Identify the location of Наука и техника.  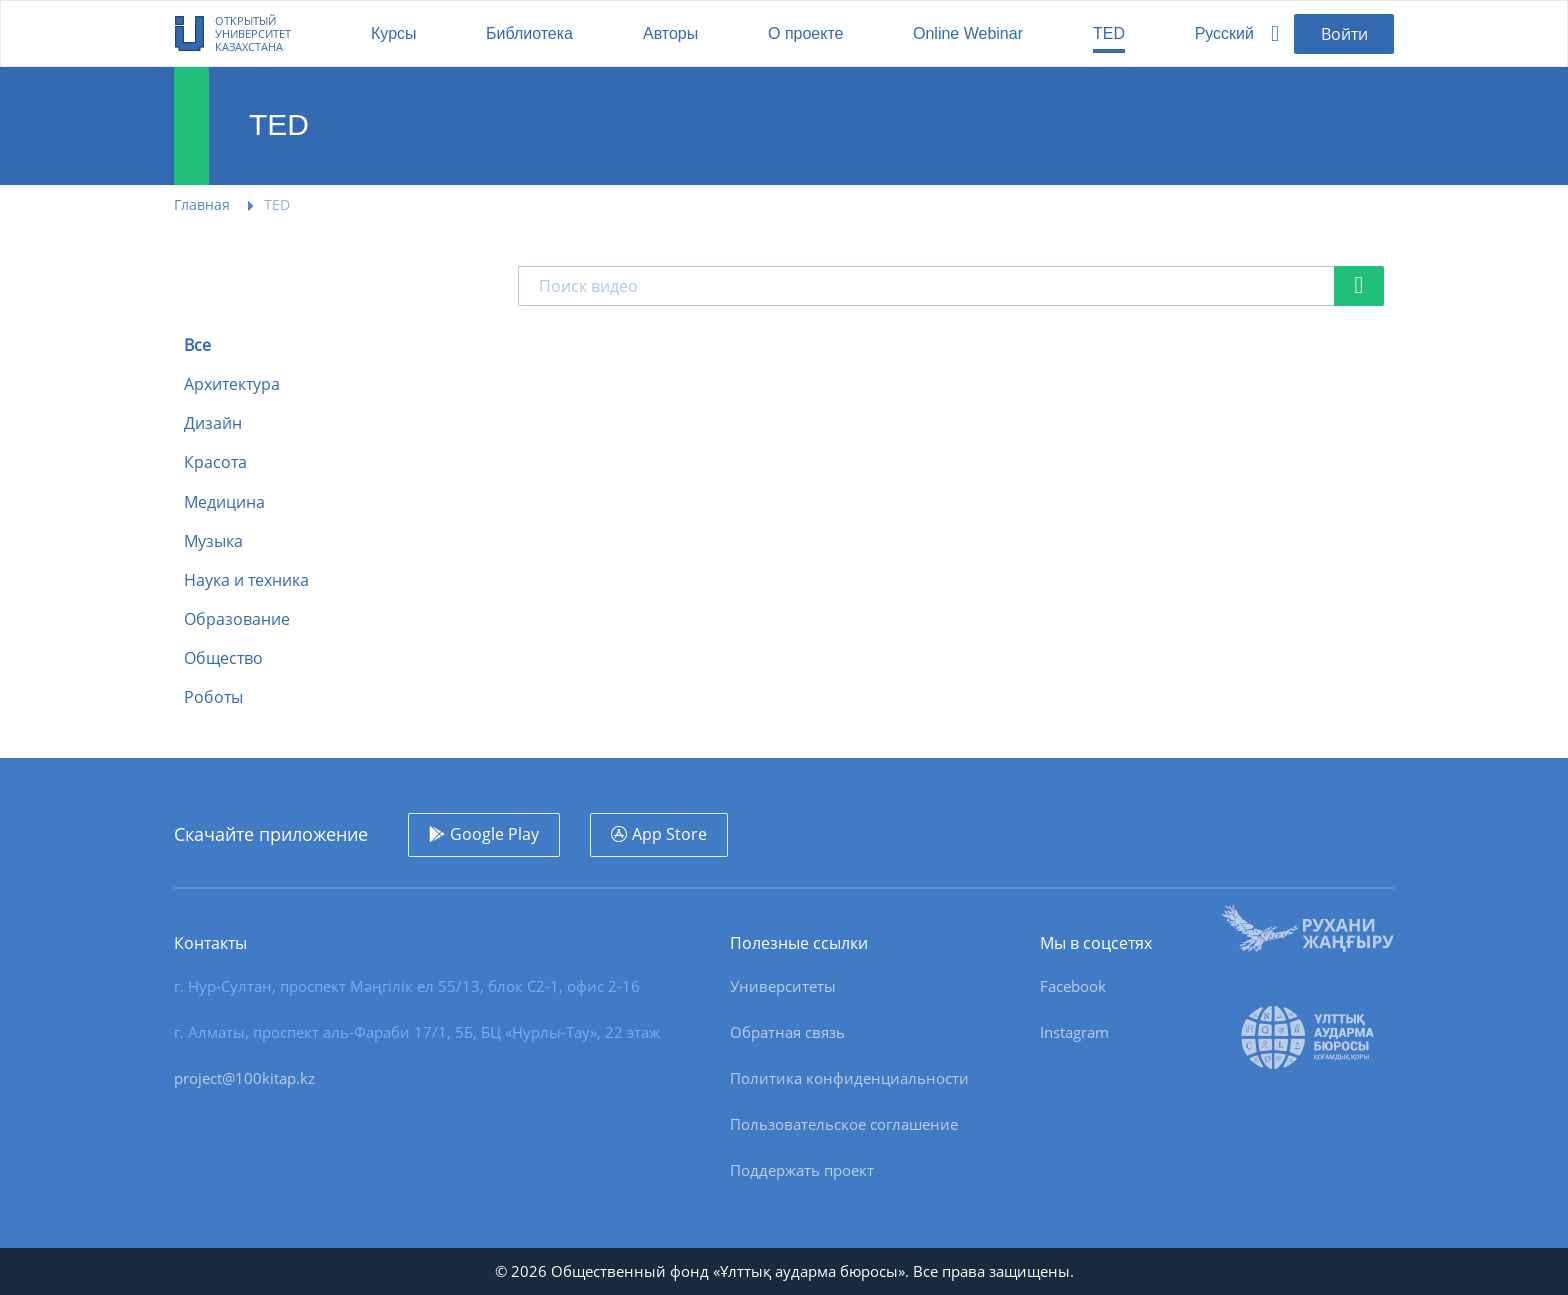
(246, 580).